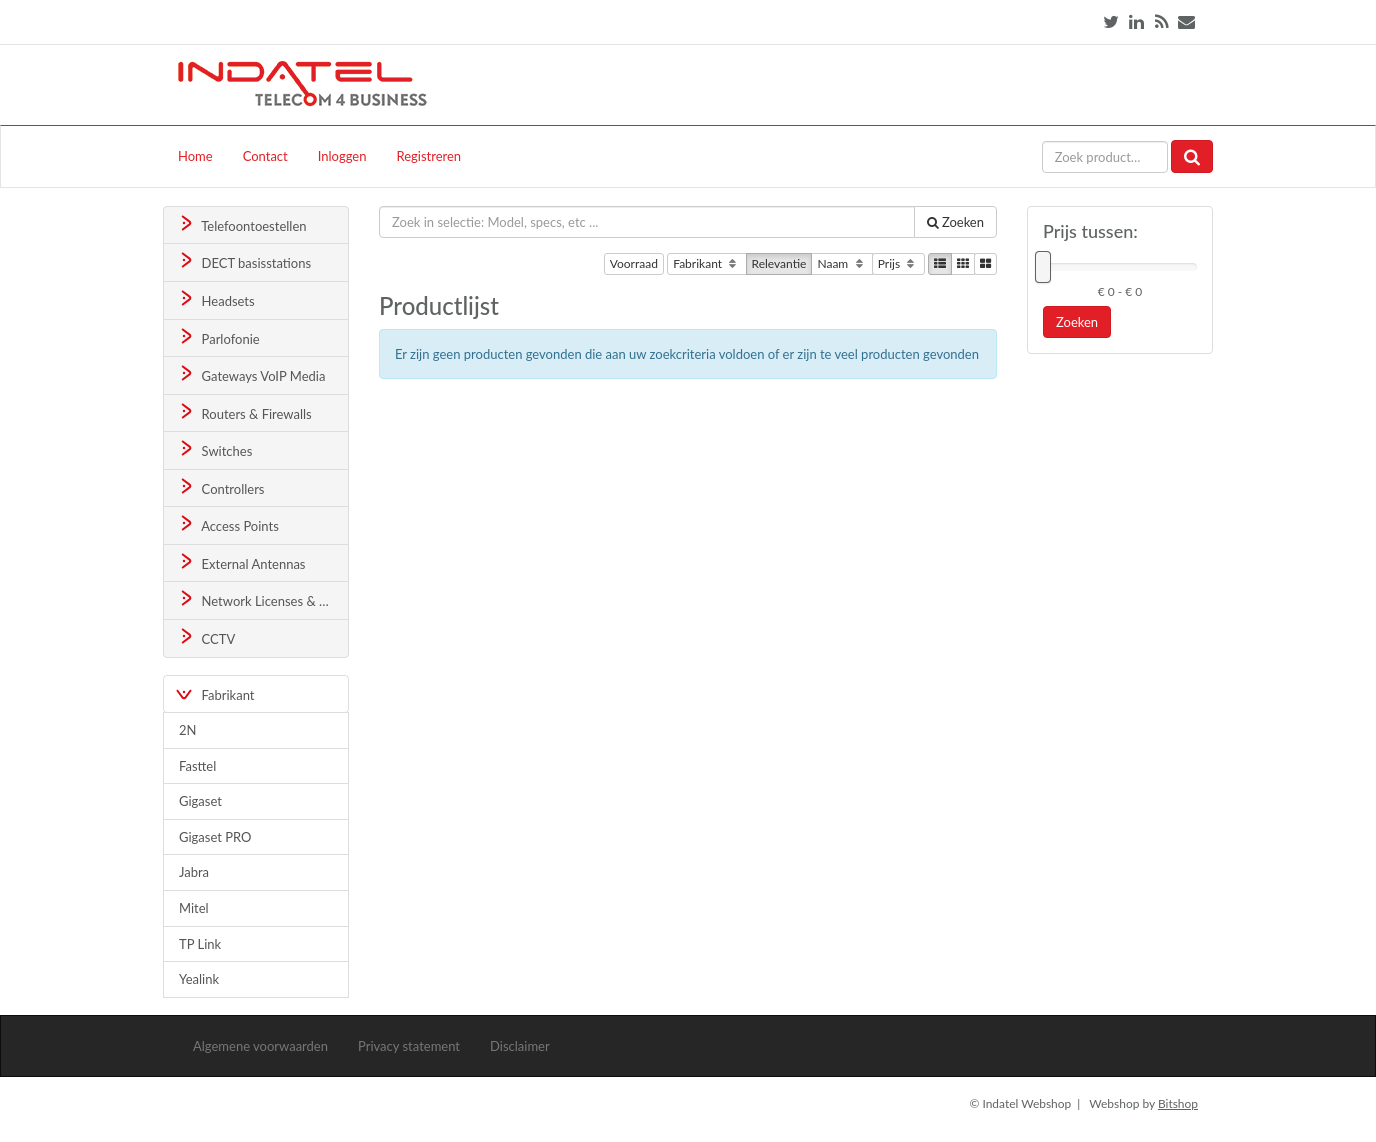  I want to click on Mitel, so click(194, 908).